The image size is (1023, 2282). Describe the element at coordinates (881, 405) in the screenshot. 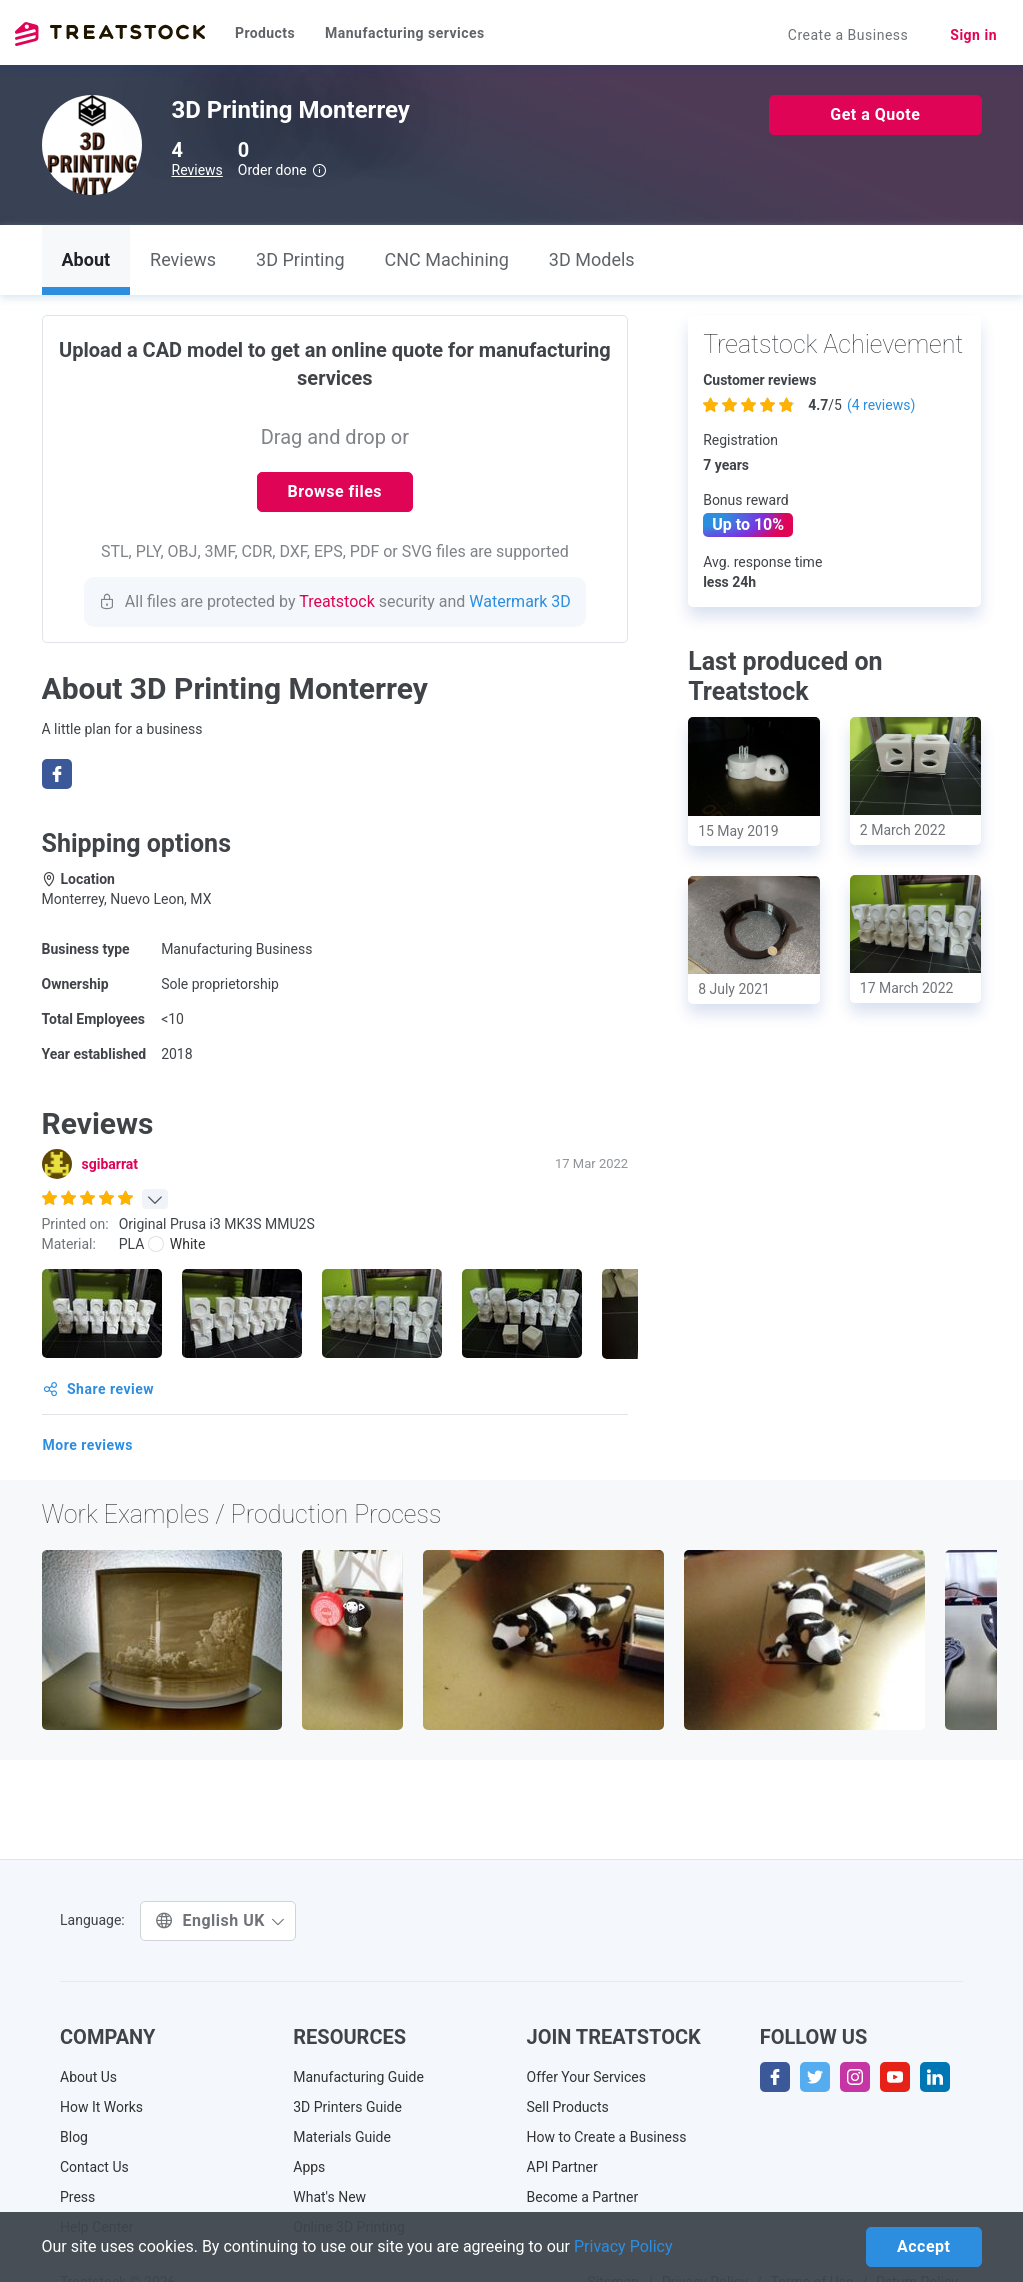

I see `( reviews)` at that location.